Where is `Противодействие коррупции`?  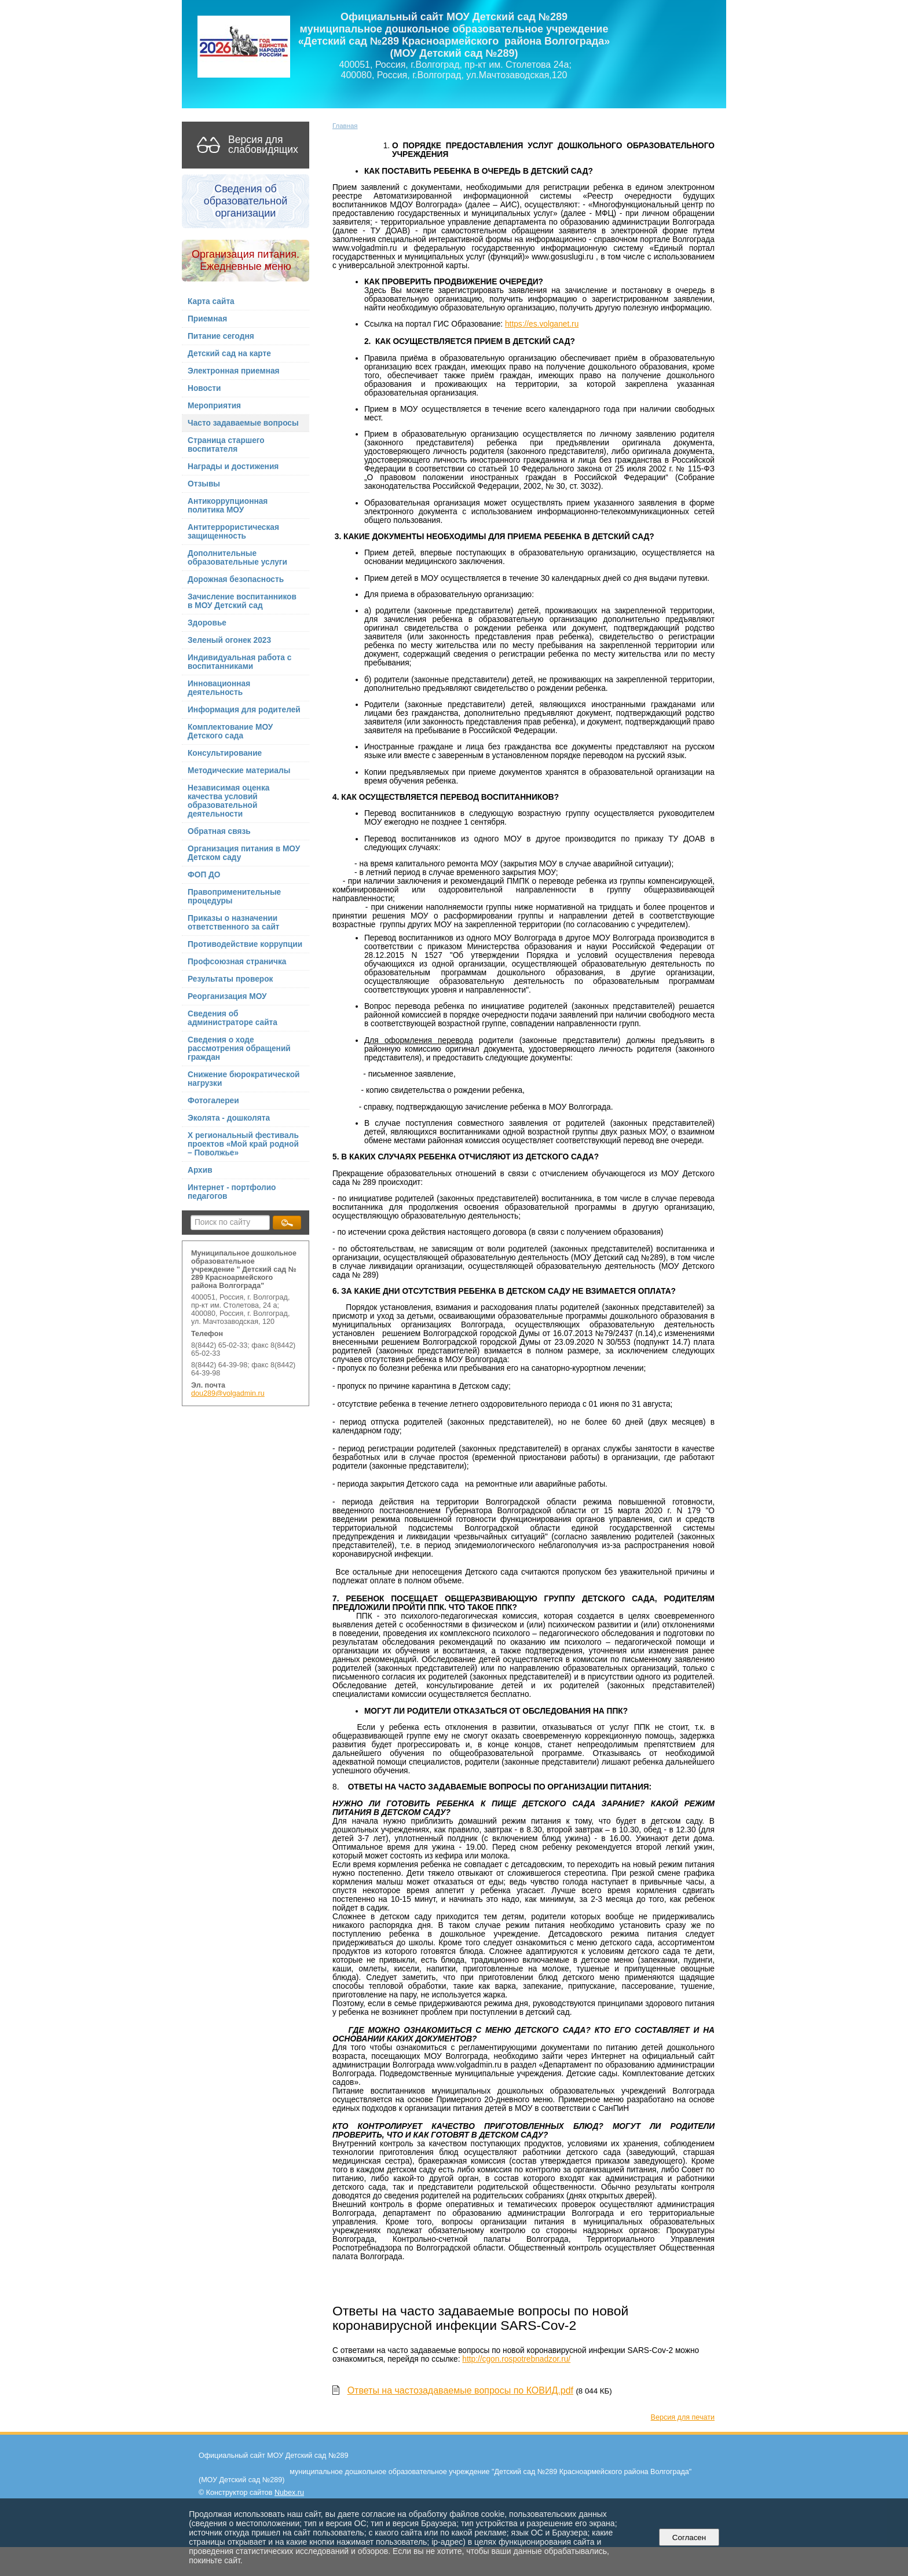 Противодействие коррупции is located at coordinates (245, 944).